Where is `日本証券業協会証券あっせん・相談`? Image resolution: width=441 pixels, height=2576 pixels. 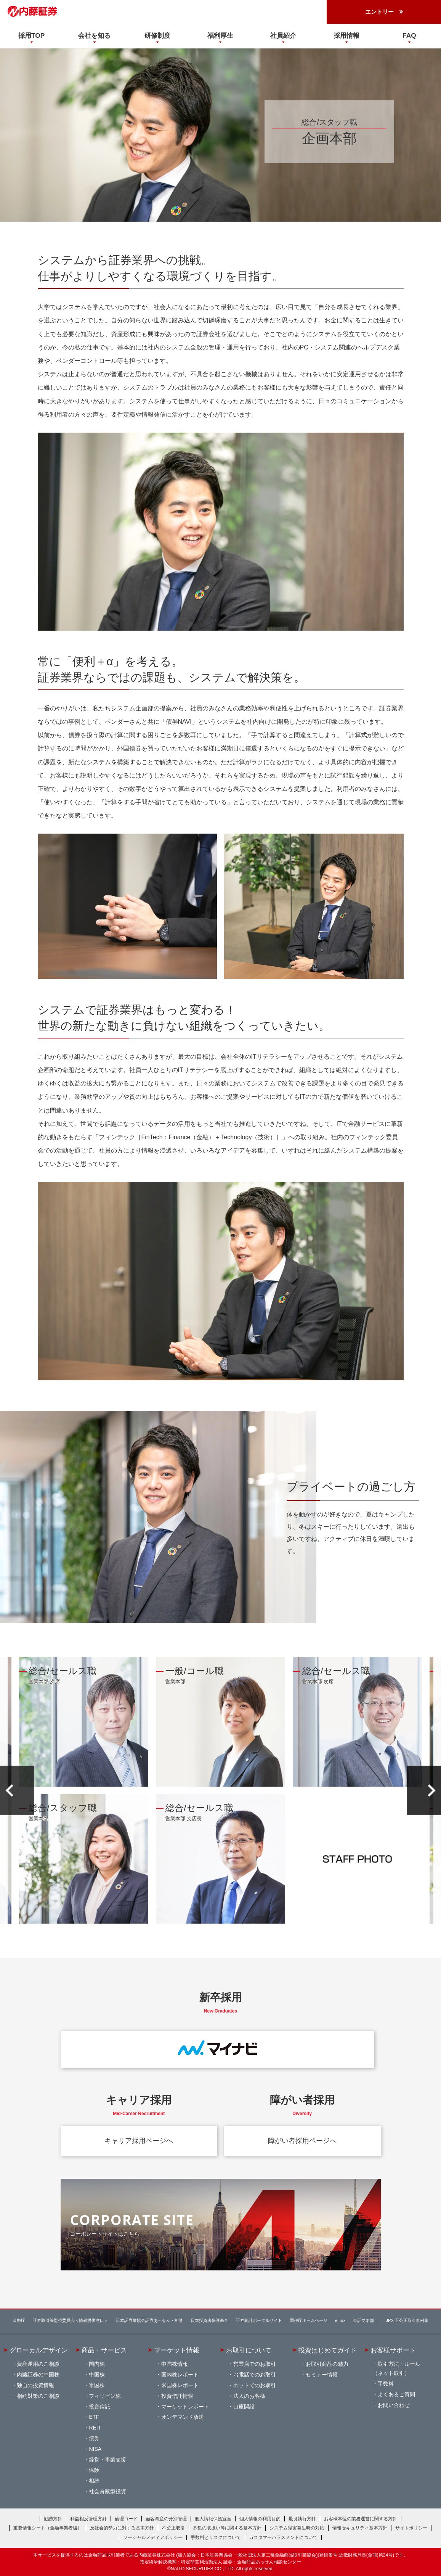 日本証券業協会証券あっせん・相談 is located at coordinates (149, 2320).